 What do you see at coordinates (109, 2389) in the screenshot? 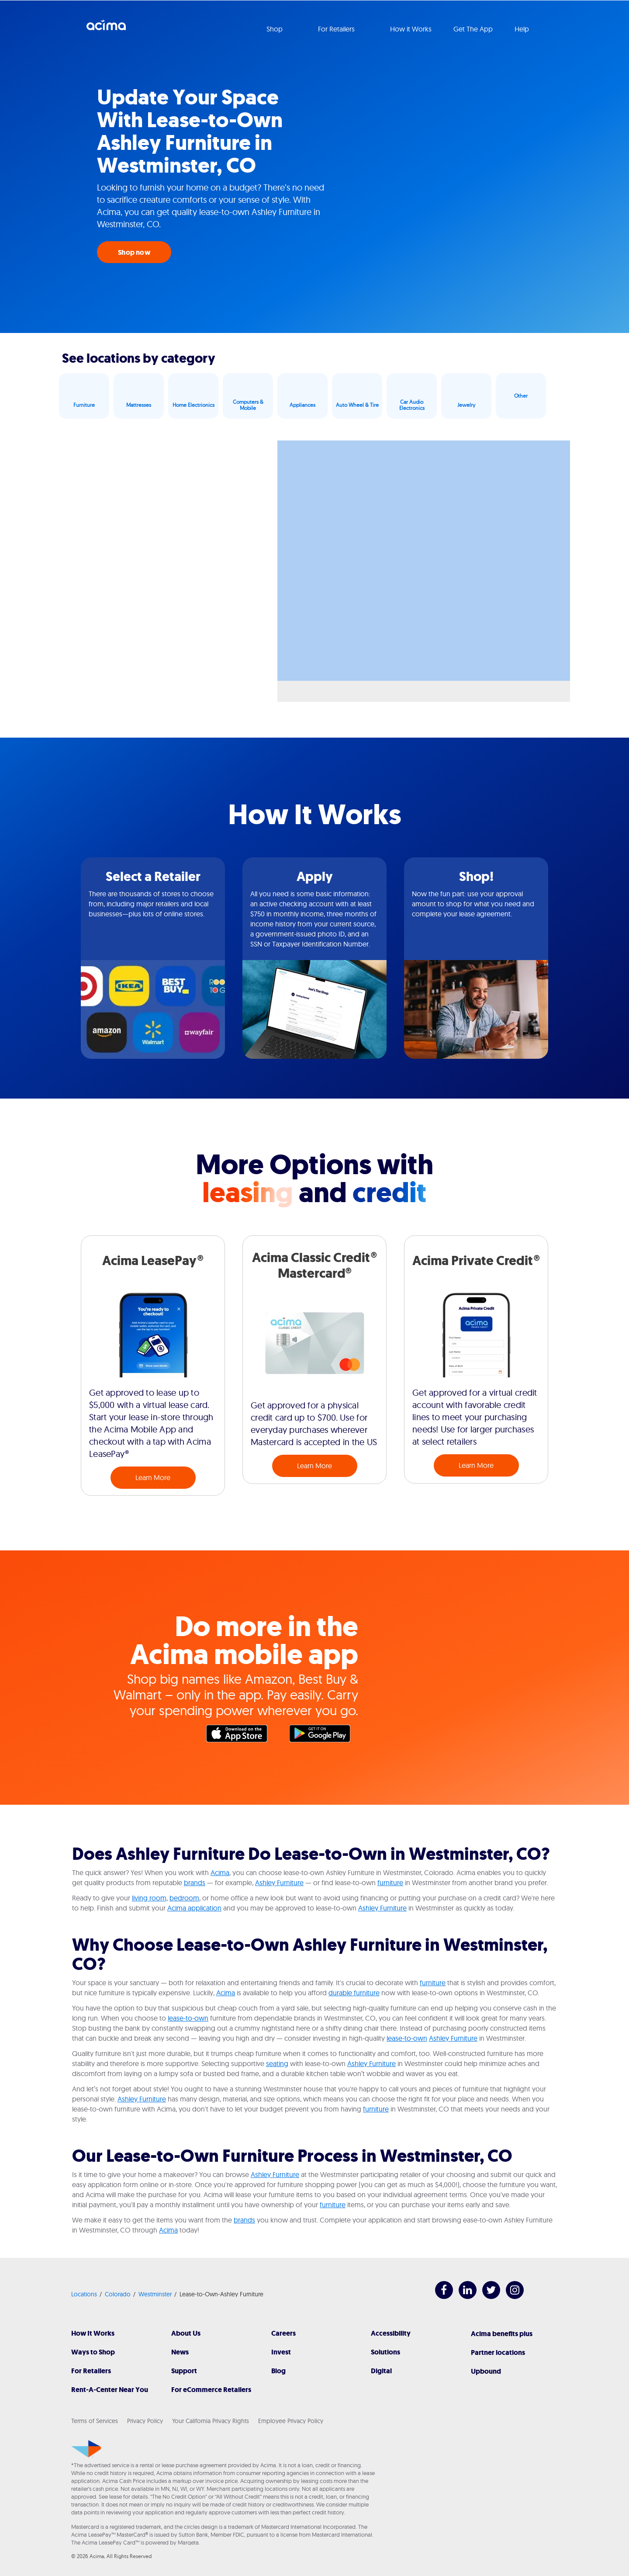
I see `Rent-A-Center Near You` at bounding box center [109, 2389].